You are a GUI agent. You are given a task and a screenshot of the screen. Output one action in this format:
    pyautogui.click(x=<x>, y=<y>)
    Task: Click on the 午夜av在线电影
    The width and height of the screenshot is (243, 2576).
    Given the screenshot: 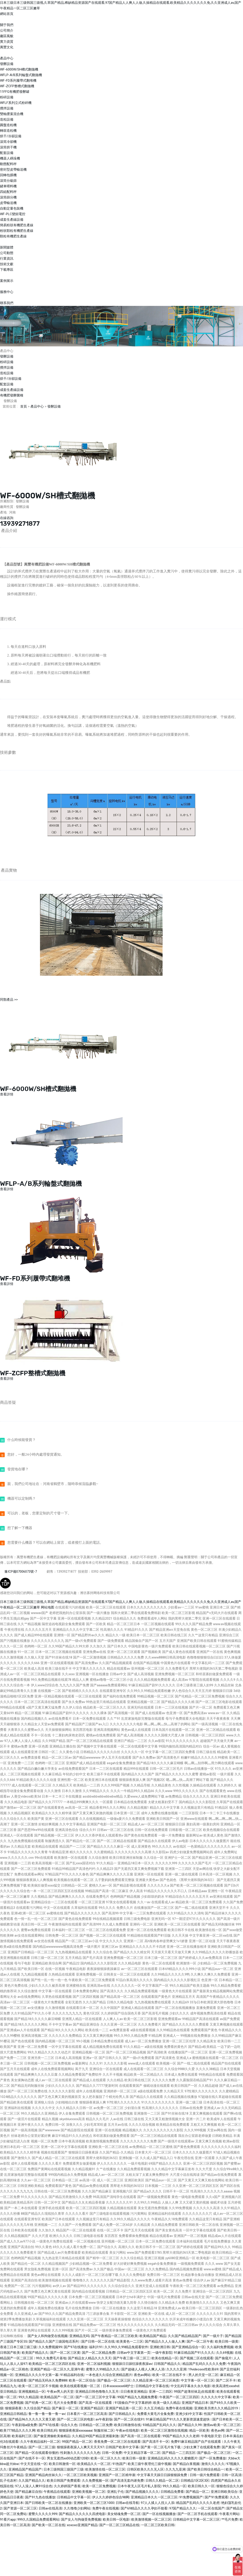 What is the action you would take?
    pyautogui.click(x=127, y=2431)
    